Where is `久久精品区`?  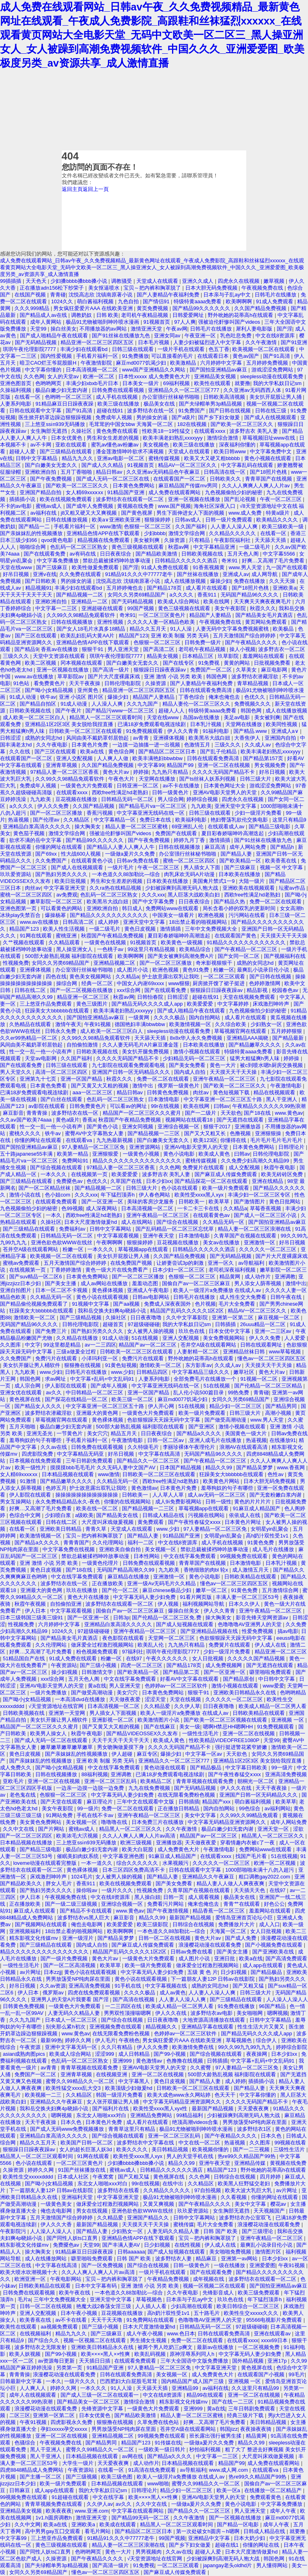 久久精品区 is located at coordinates (77, 820).